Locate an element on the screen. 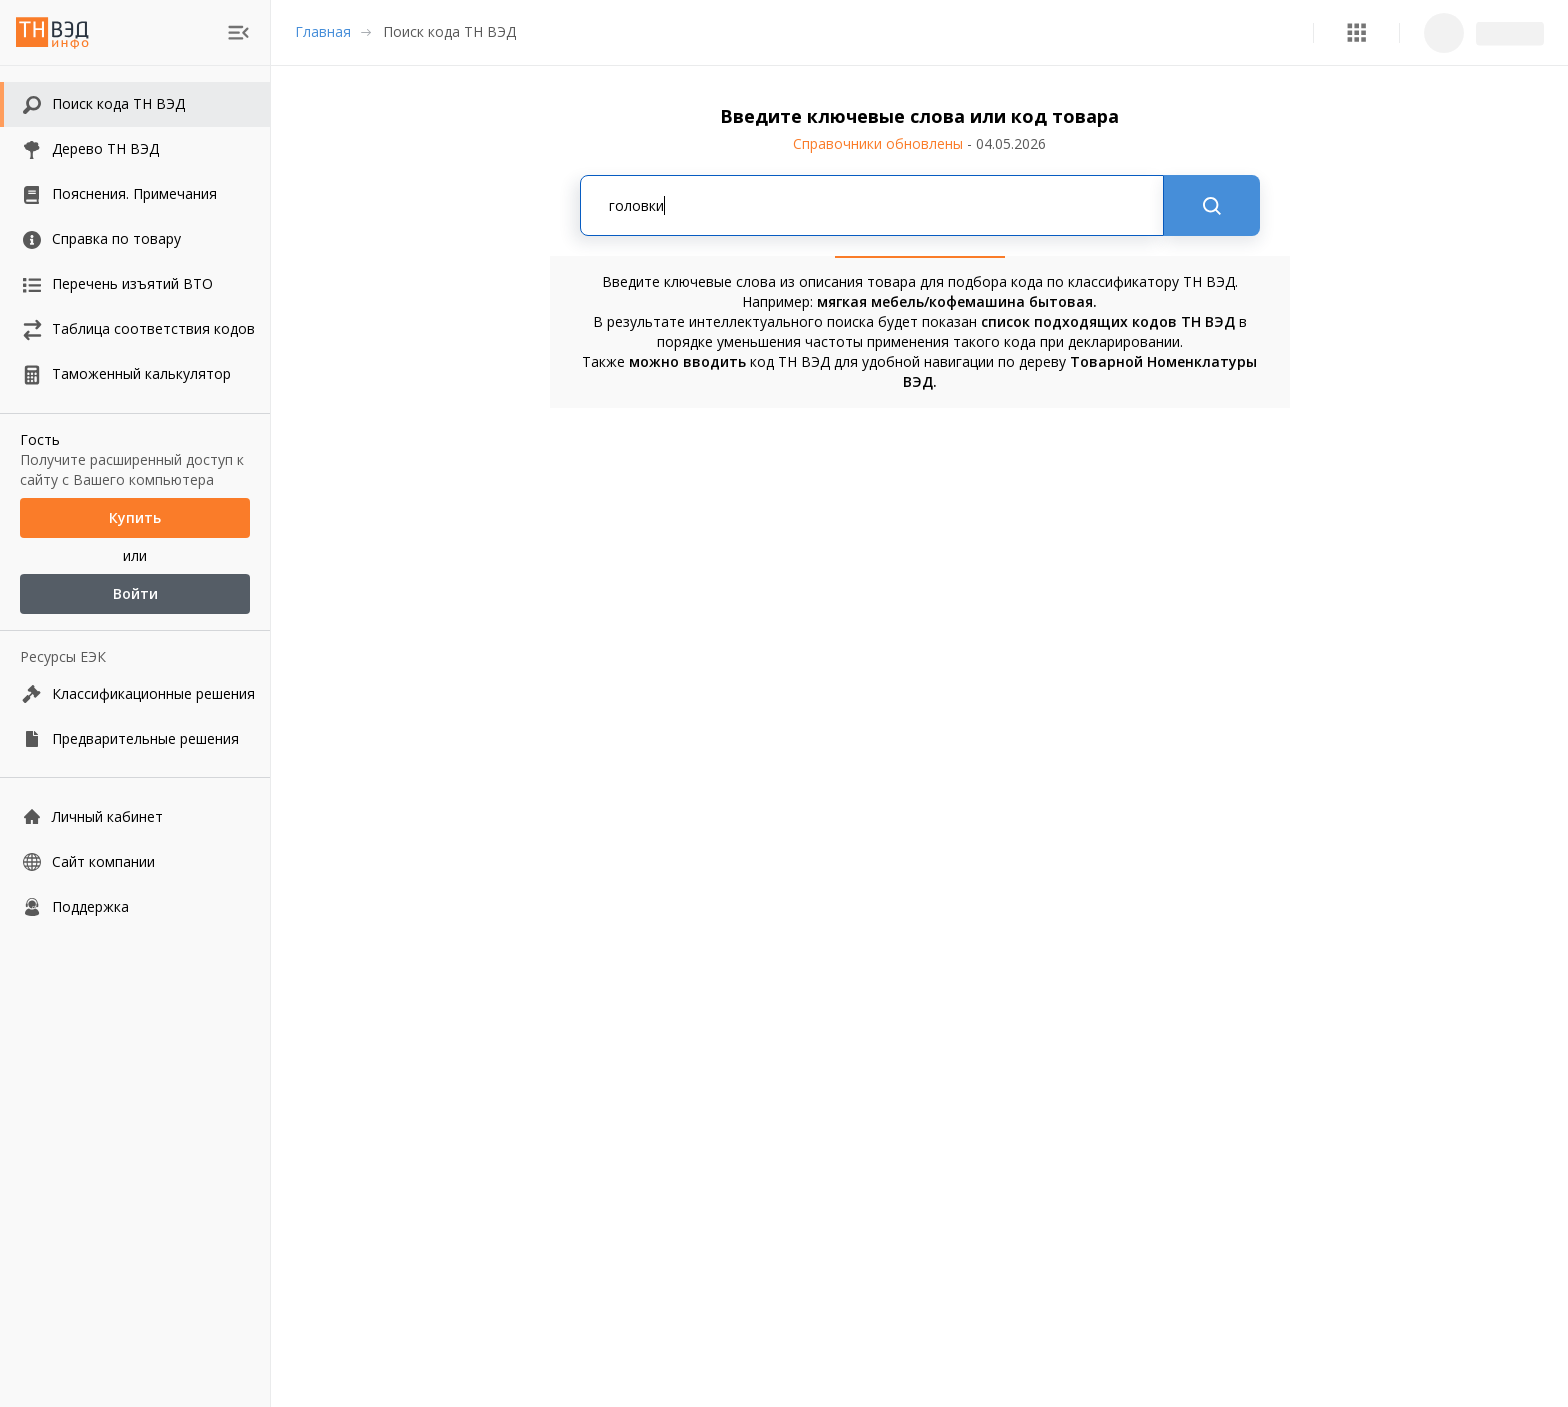 This screenshot has height=1407, width=1568. [Предварительные решения] is located at coordinates (135, 738).